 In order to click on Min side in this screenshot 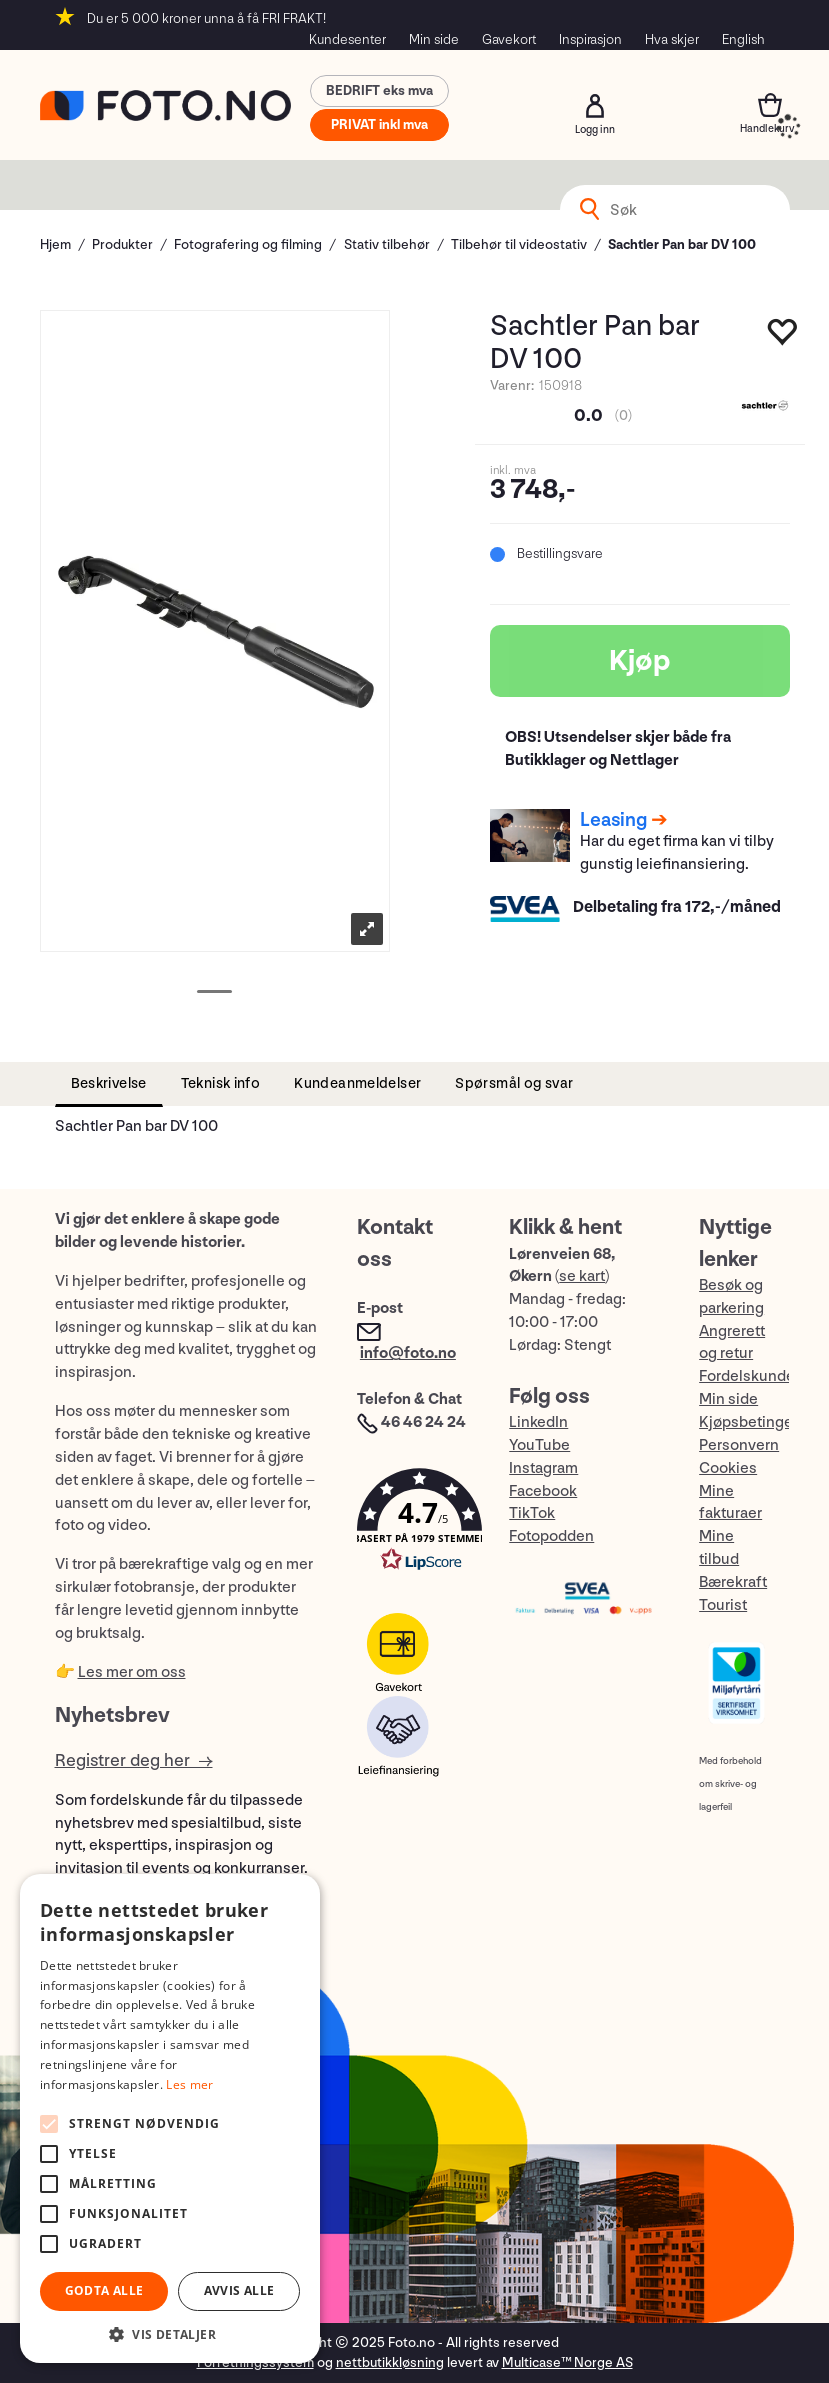, I will do `click(434, 39)`.